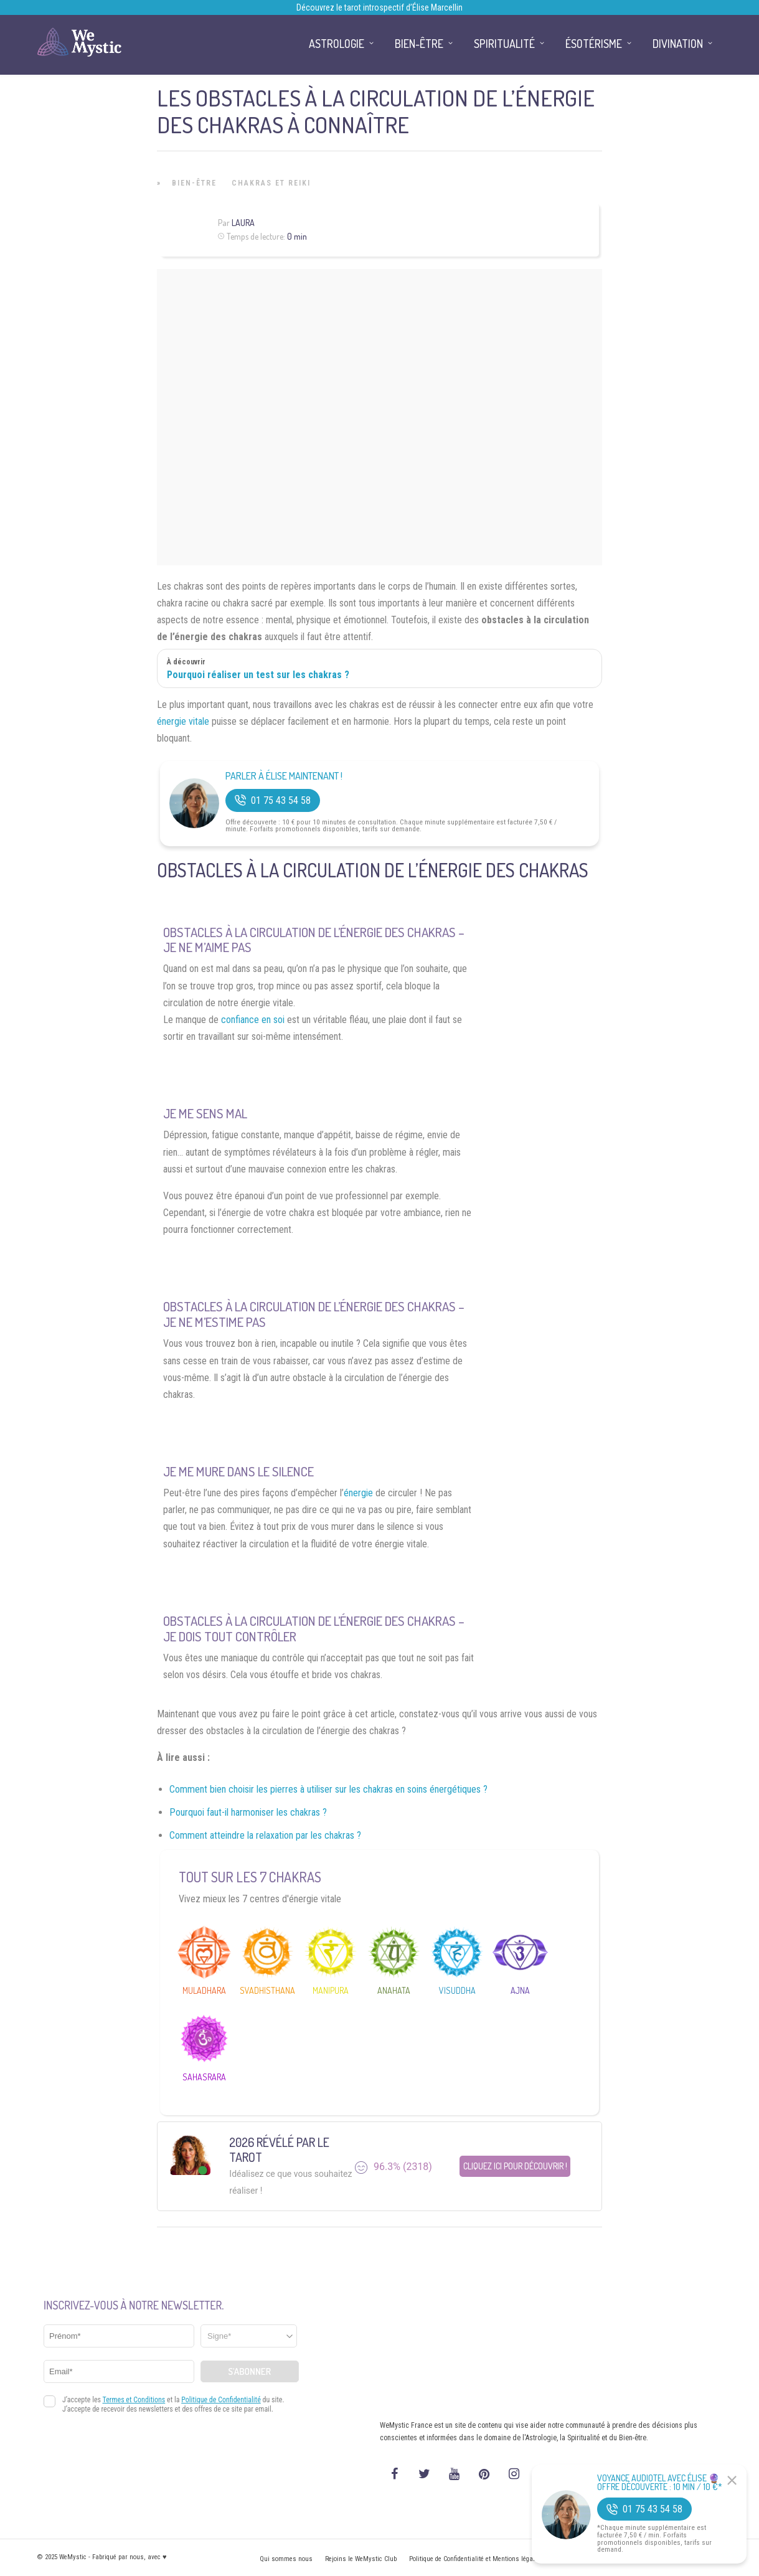  Describe the element at coordinates (328, 1789) in the screenshot. I see `Comment bien choisir les pierres à utiliser sur les chakras en soins énergétiques ?` at that location.